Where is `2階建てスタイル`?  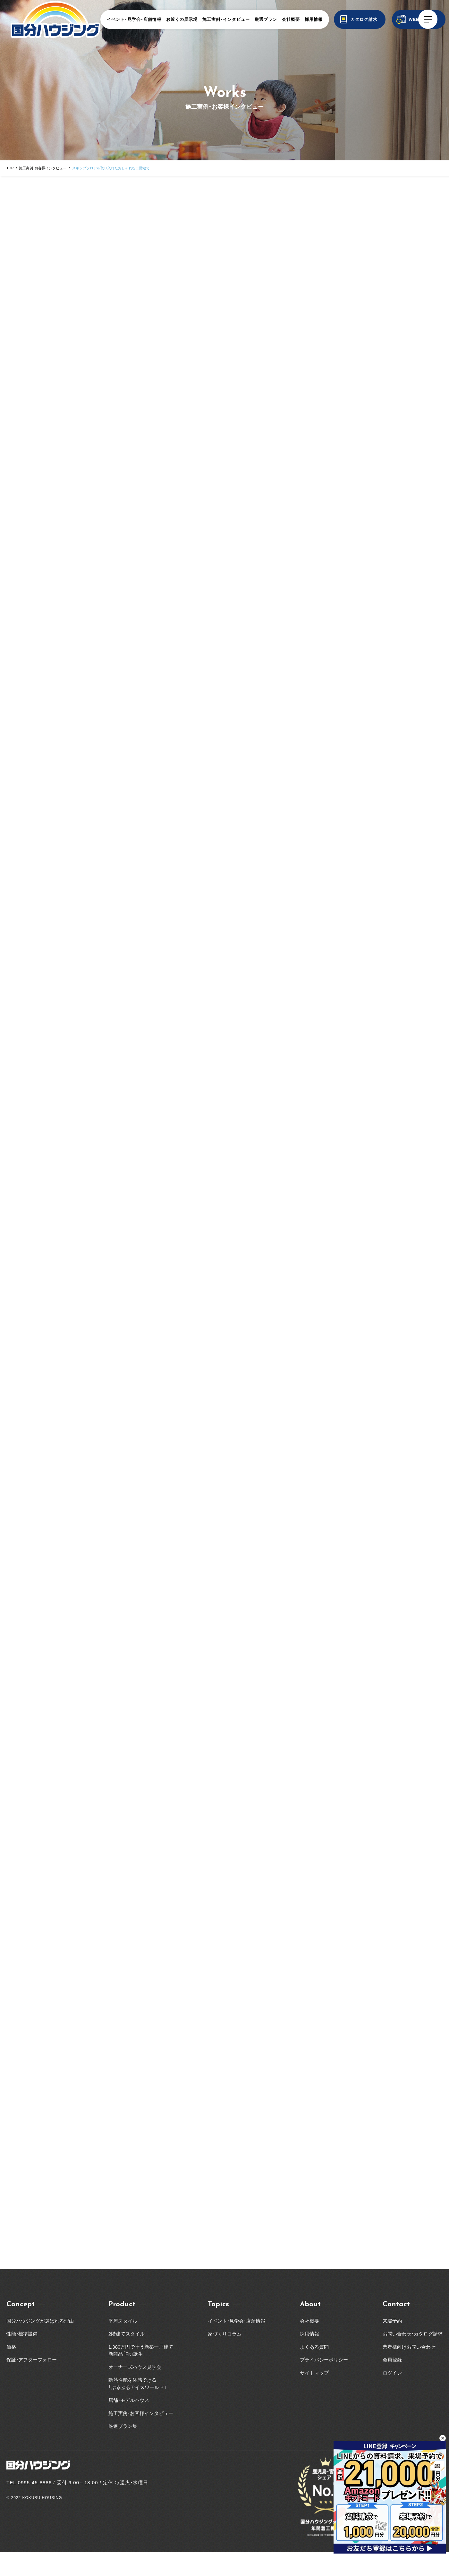 2階建てスタイル is located at coordinates (126, 2357).